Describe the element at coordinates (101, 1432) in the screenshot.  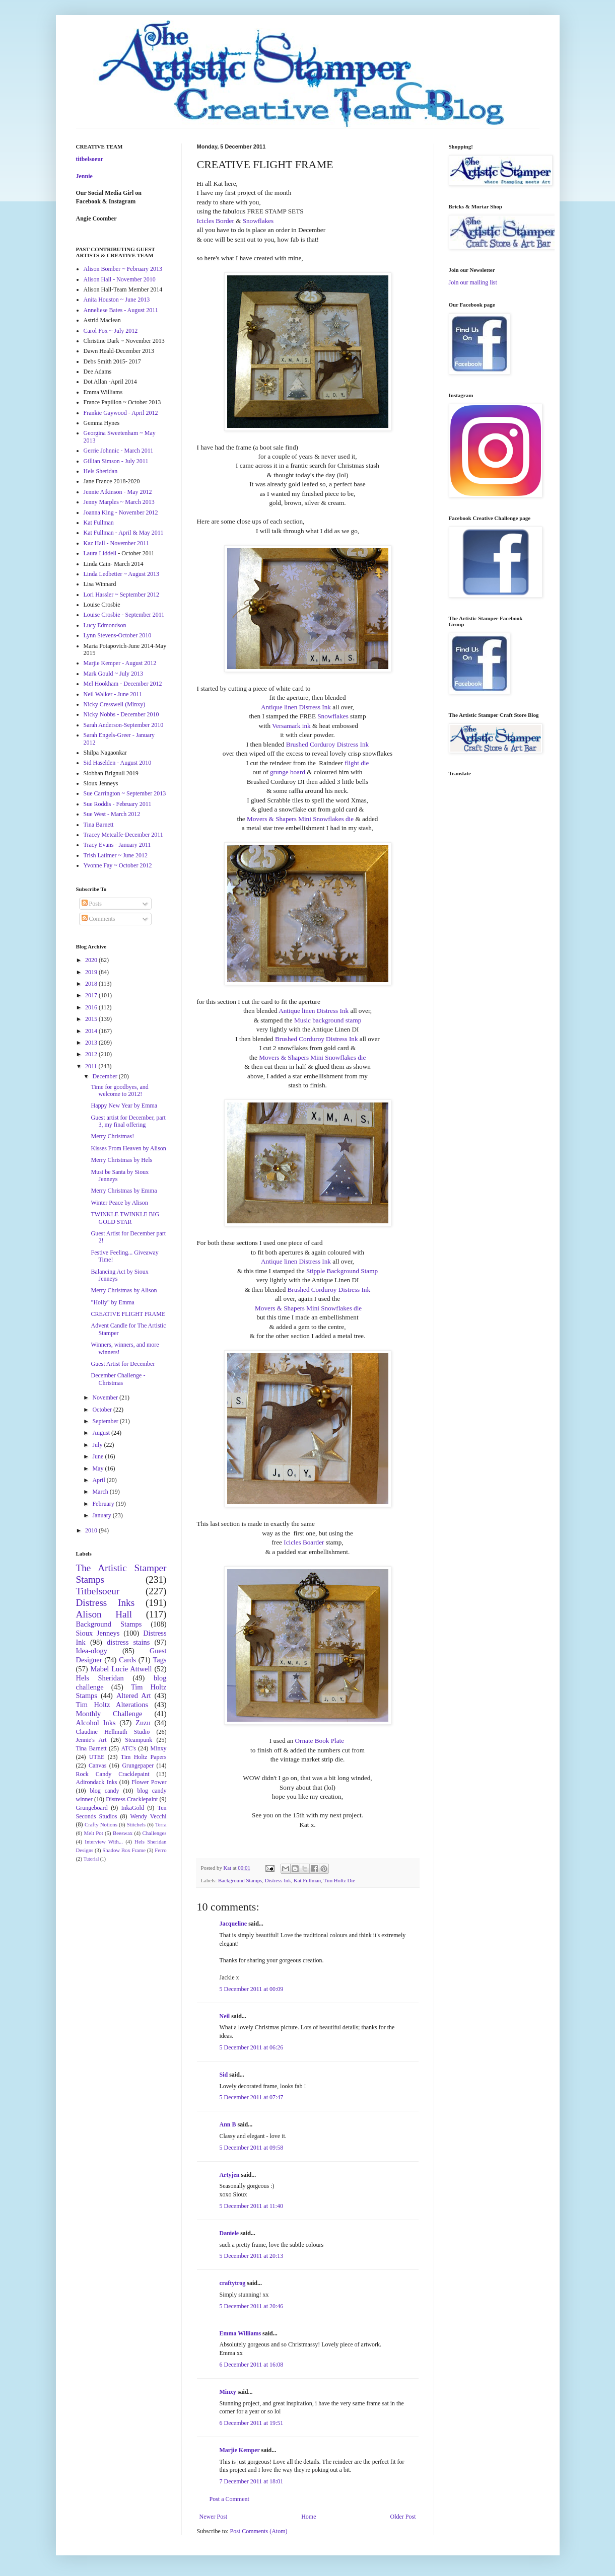
I see `August` at that location.